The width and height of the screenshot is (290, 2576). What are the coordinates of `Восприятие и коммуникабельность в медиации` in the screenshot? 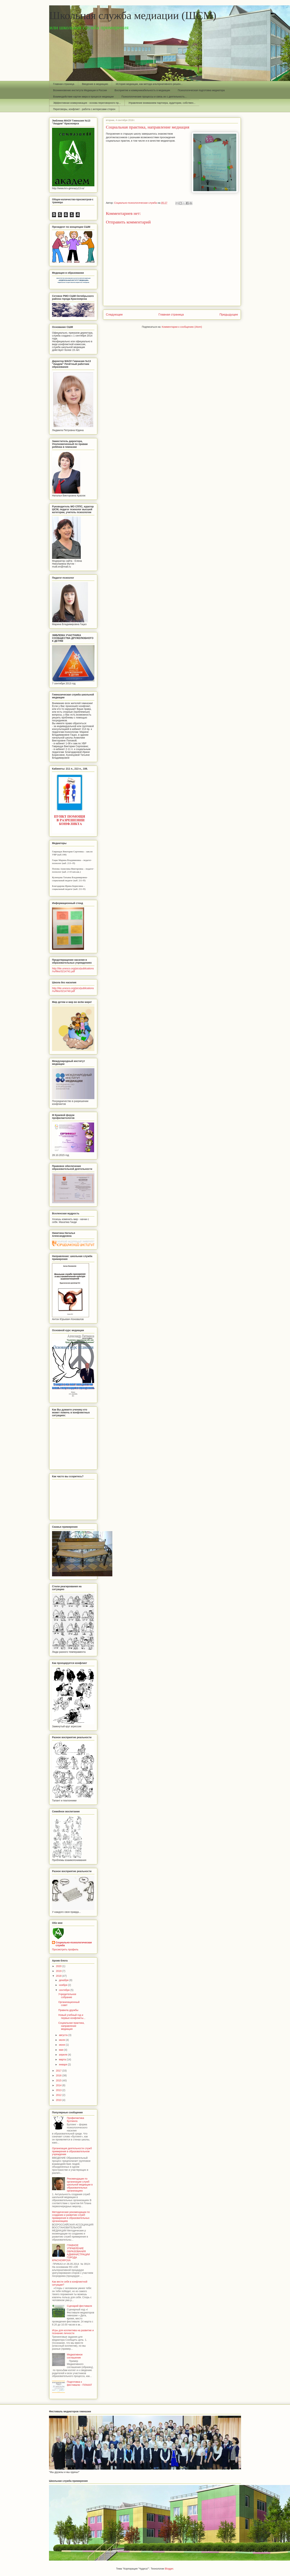 It's located at (142, 90).